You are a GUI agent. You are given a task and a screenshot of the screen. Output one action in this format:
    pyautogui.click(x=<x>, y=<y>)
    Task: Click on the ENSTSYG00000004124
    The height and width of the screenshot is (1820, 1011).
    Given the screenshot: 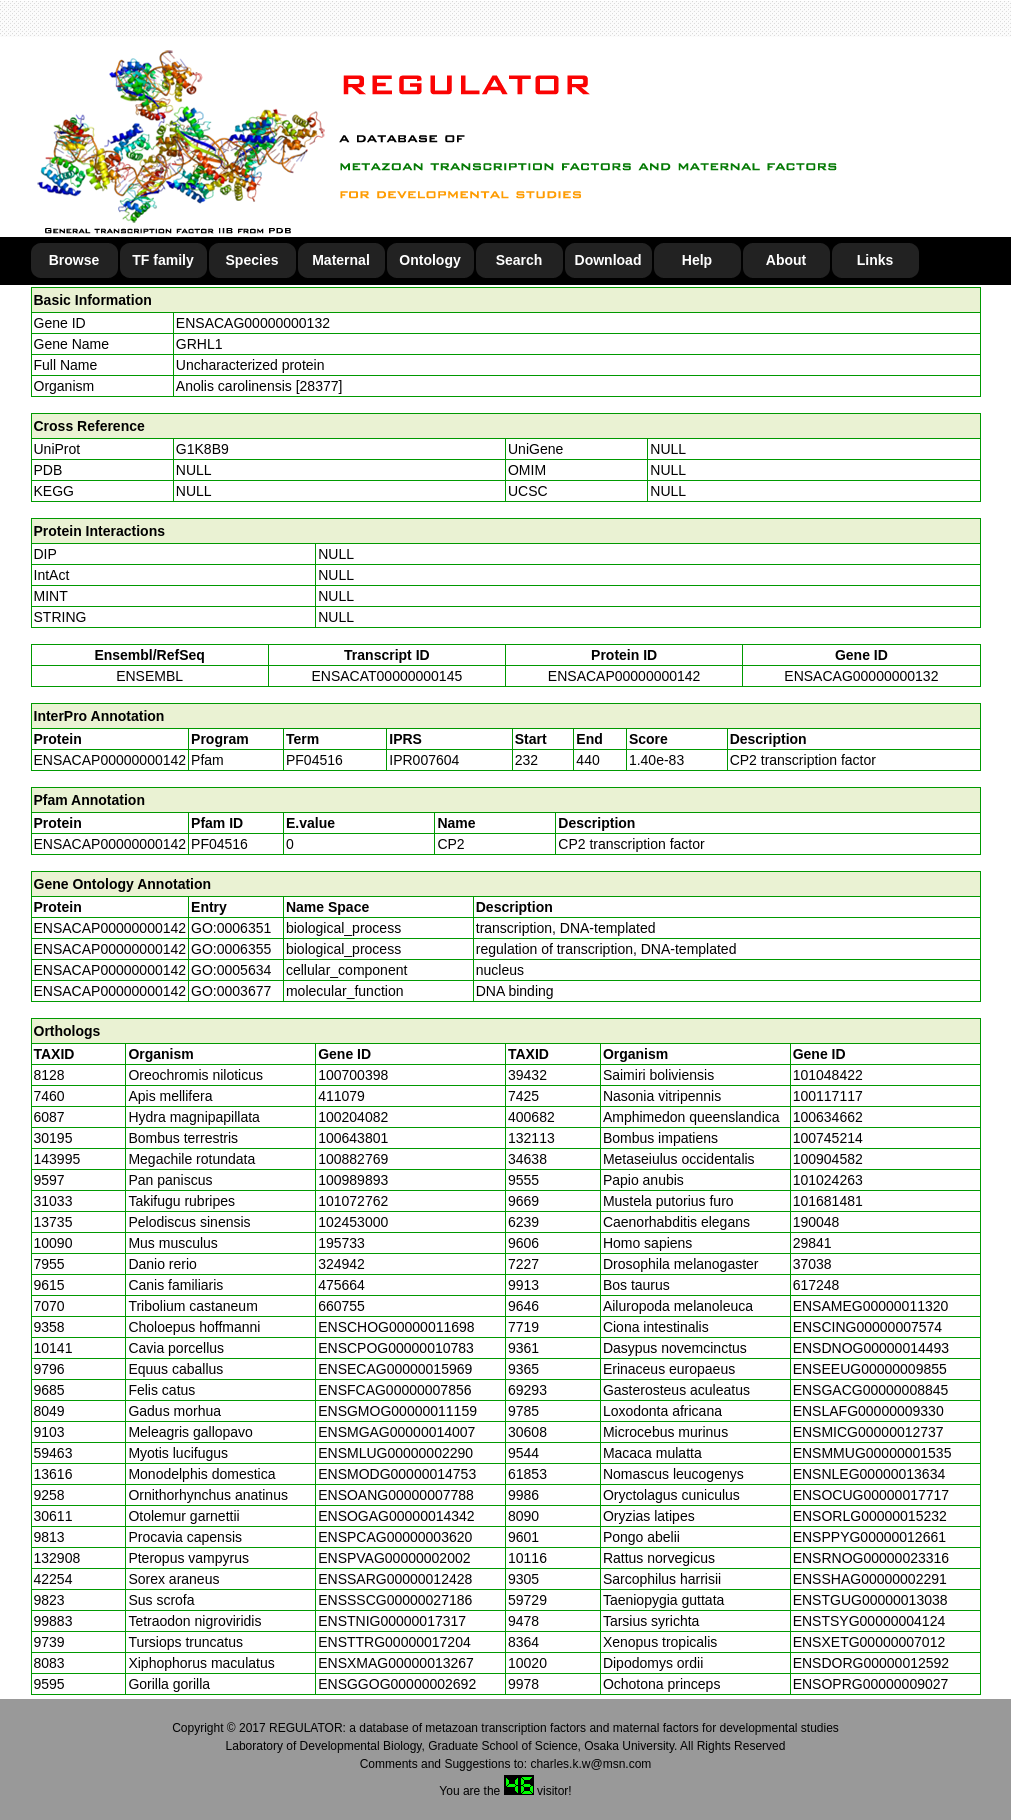 What is the action you would take?
    pyautogui.click(x=869, y=1621)
    